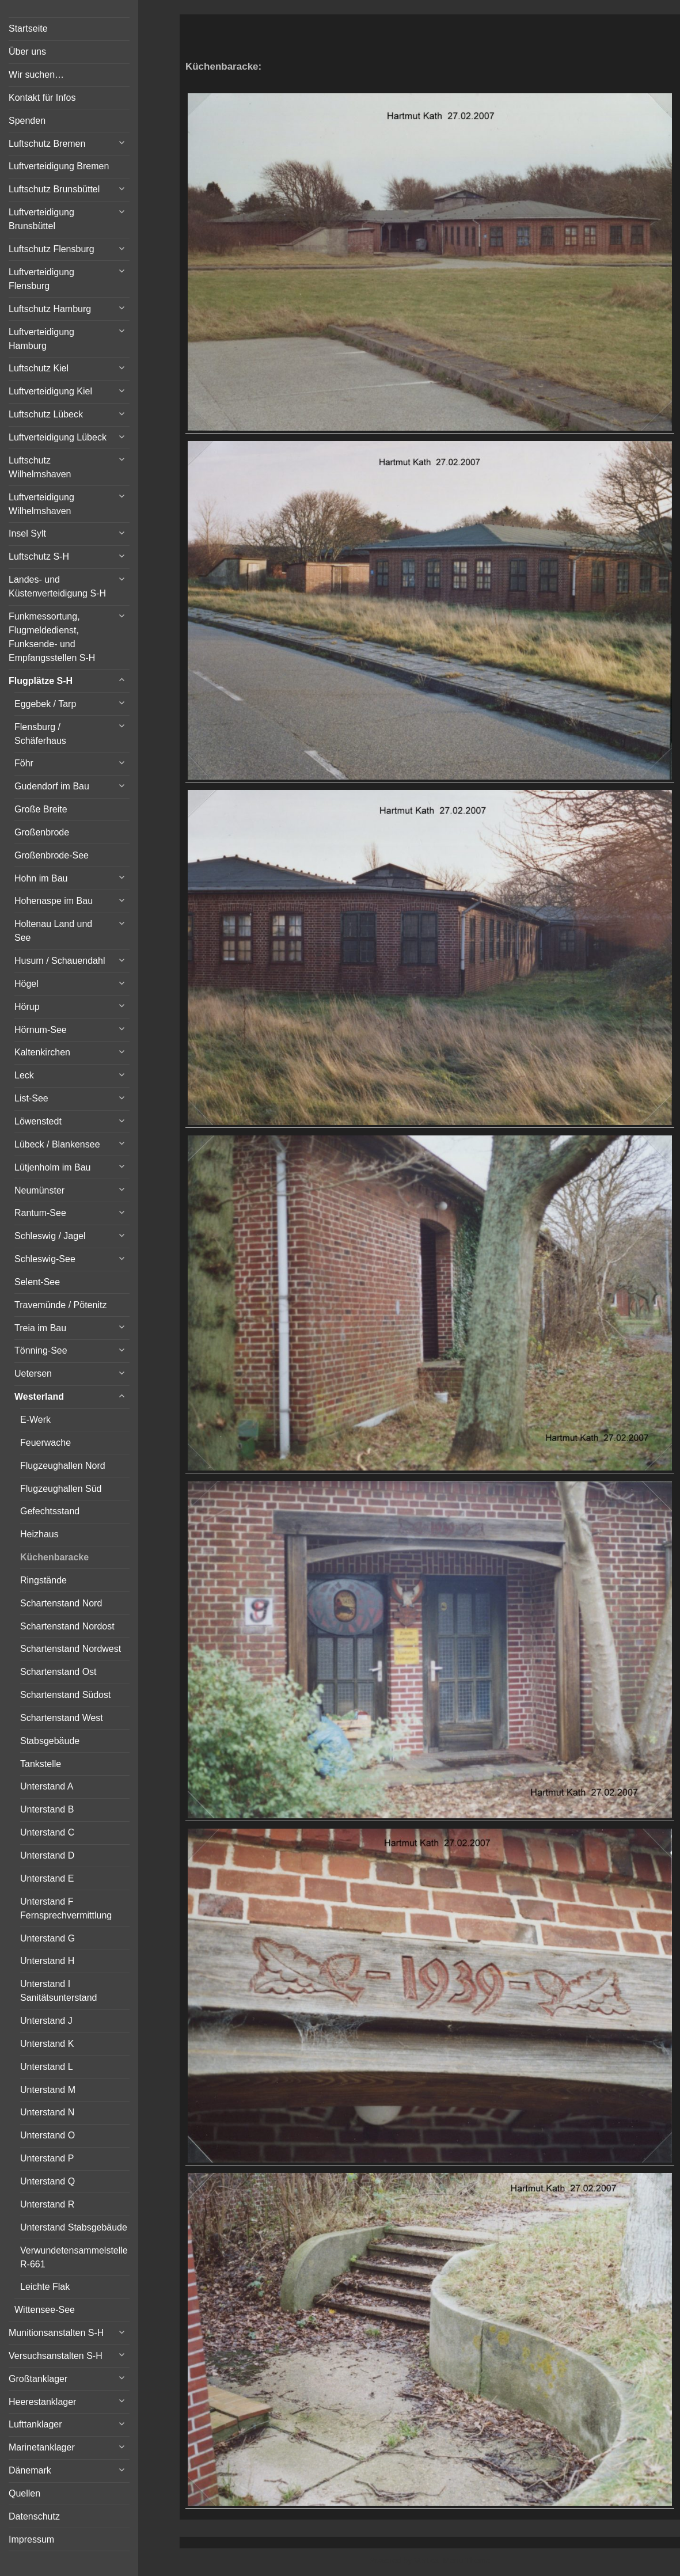  What do you see at coordinates (70, 1649) in the screenshot?
I see `Schartenstand Nordwest` at bounding box center [70, 1649].